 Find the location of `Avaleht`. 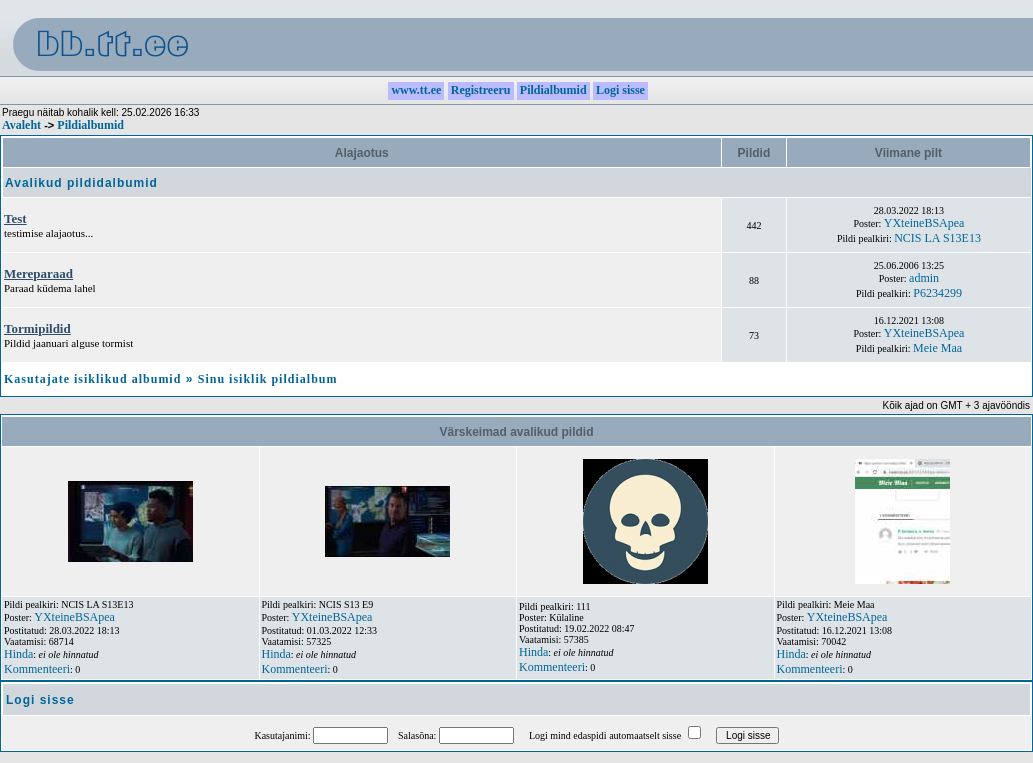

Avaleht is located at coordinates (21, 125).